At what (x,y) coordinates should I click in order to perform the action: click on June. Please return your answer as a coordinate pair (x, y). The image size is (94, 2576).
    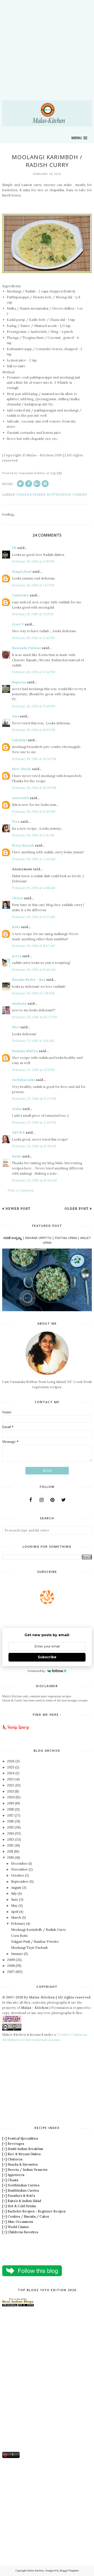
    Looking at the image, I should click on (14, 1899).